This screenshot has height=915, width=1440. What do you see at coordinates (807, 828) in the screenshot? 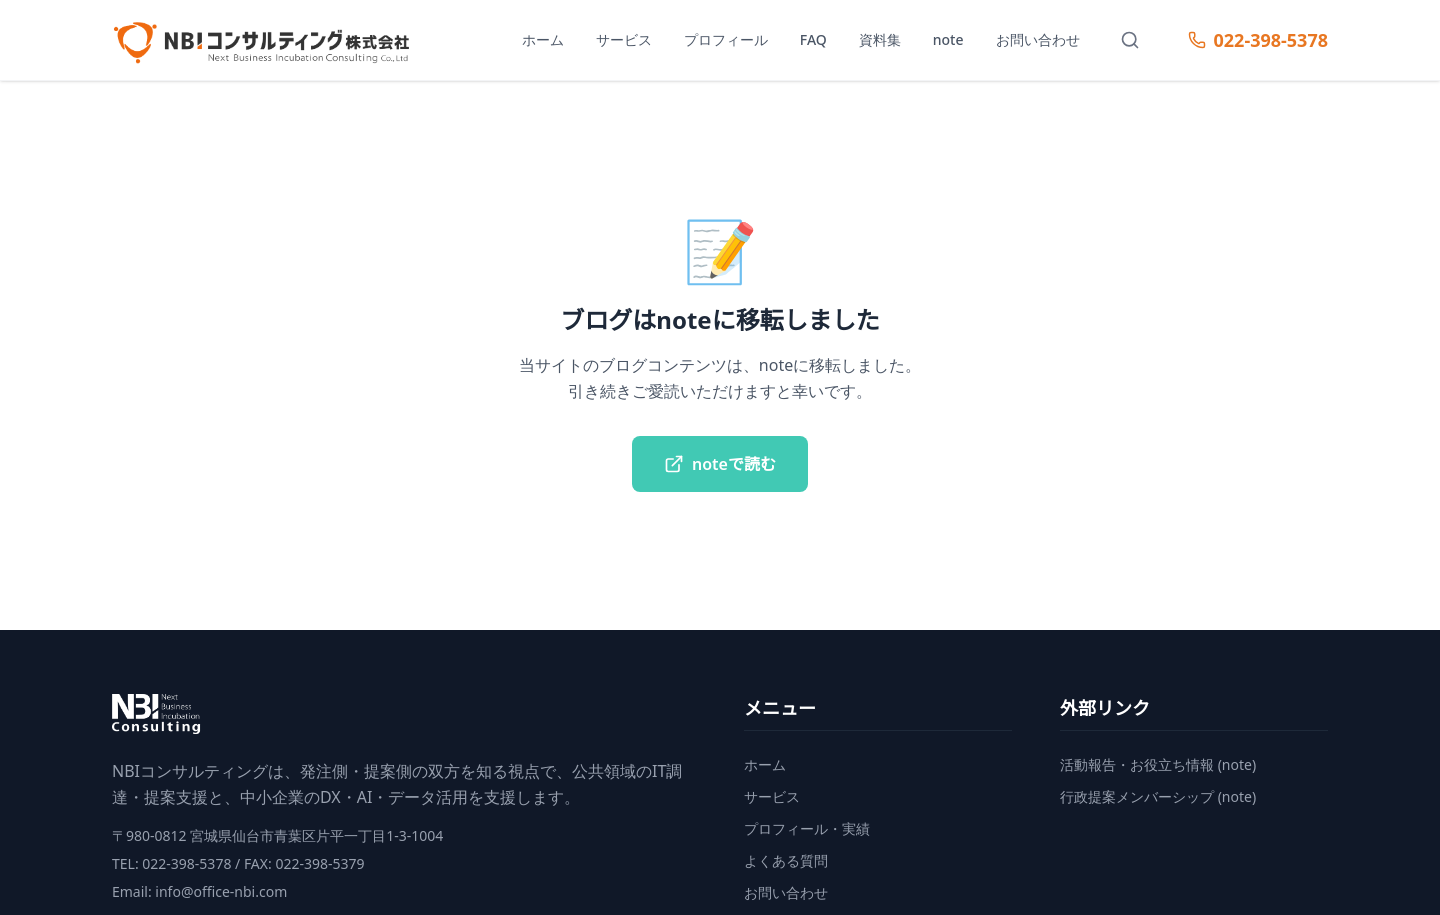
I see `プロフィール・実績` at bounding box center [807, 828].